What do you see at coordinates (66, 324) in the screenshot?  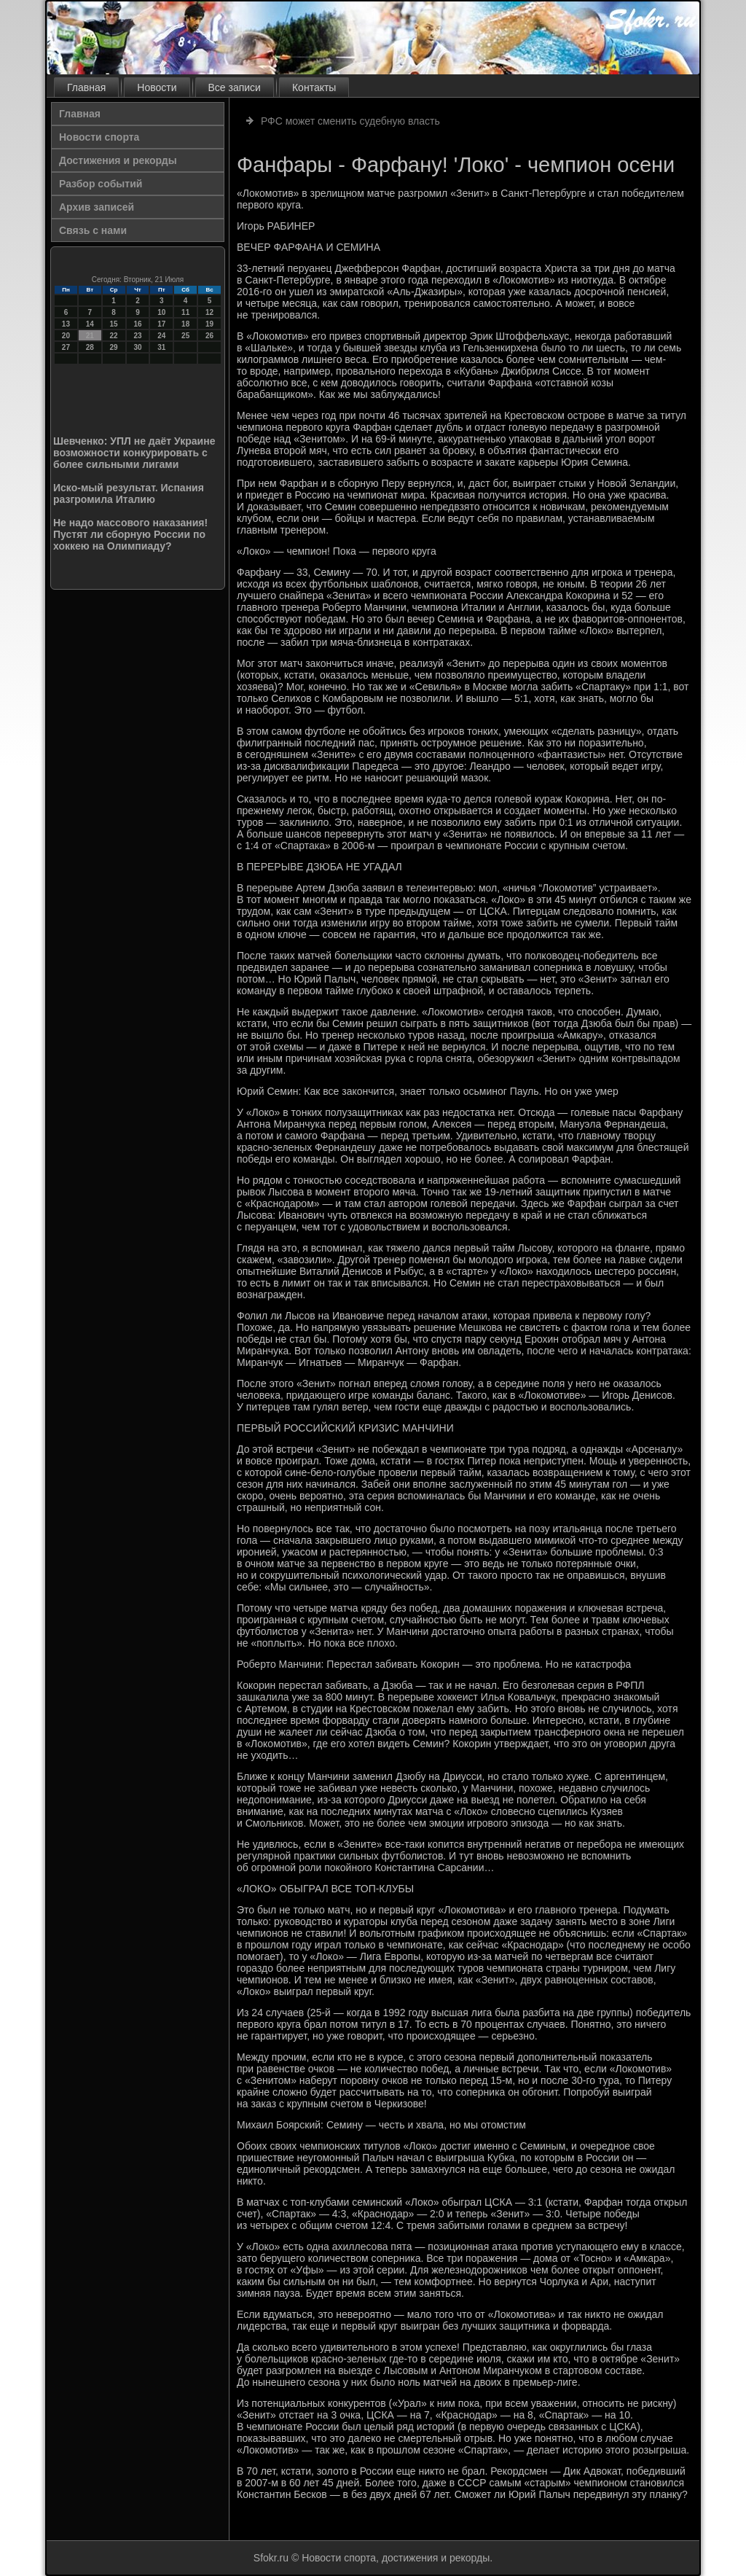 I see `13` at bounding box center [66, 324].